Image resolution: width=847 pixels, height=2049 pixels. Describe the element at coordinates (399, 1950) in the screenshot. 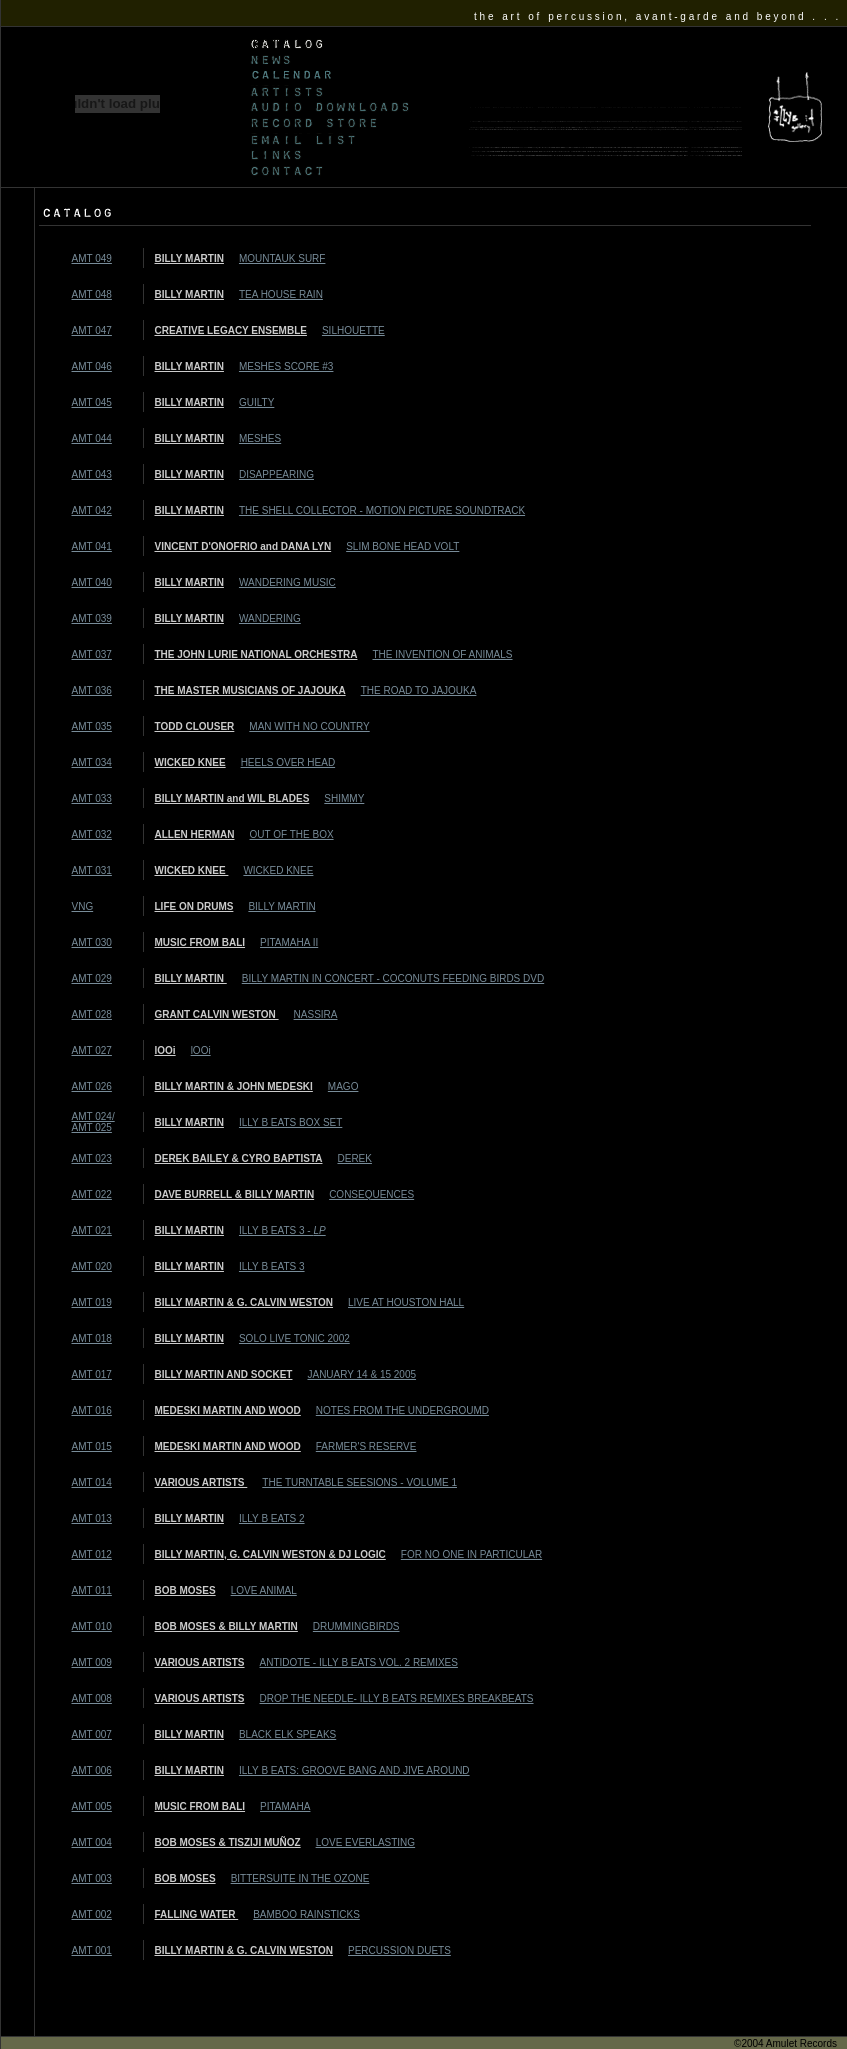

I see `PERCUSSION DUETS` at that location.